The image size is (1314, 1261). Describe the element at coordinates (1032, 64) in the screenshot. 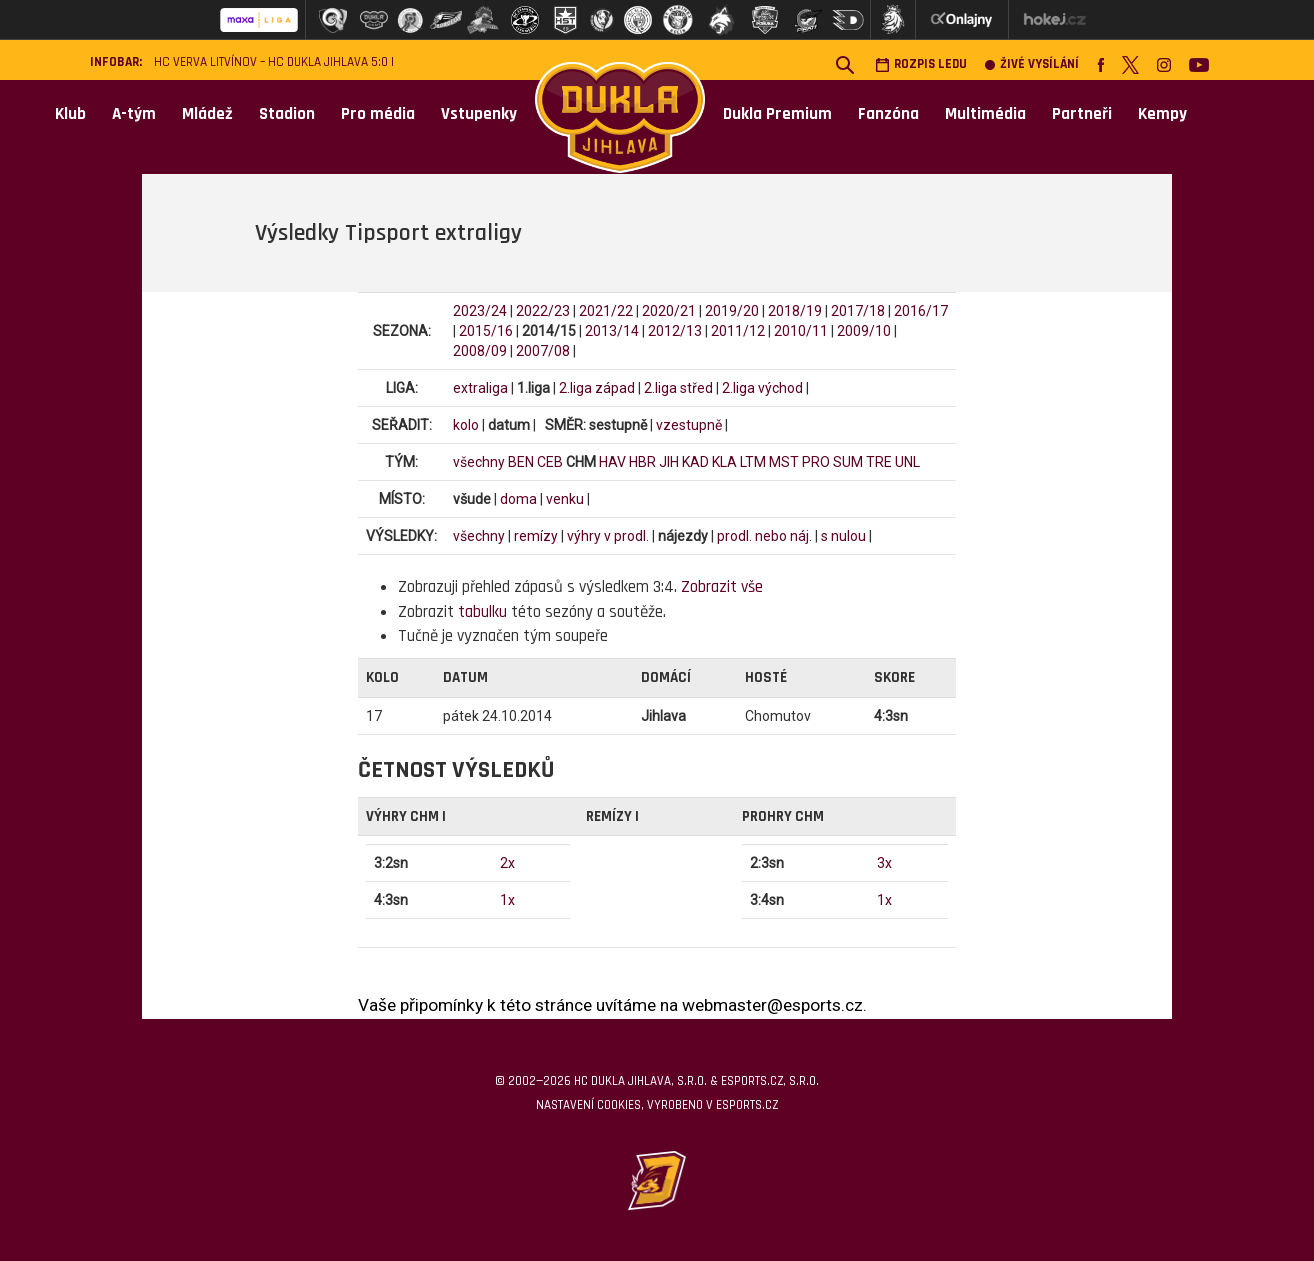

I see `Živé vysílání` at that location.